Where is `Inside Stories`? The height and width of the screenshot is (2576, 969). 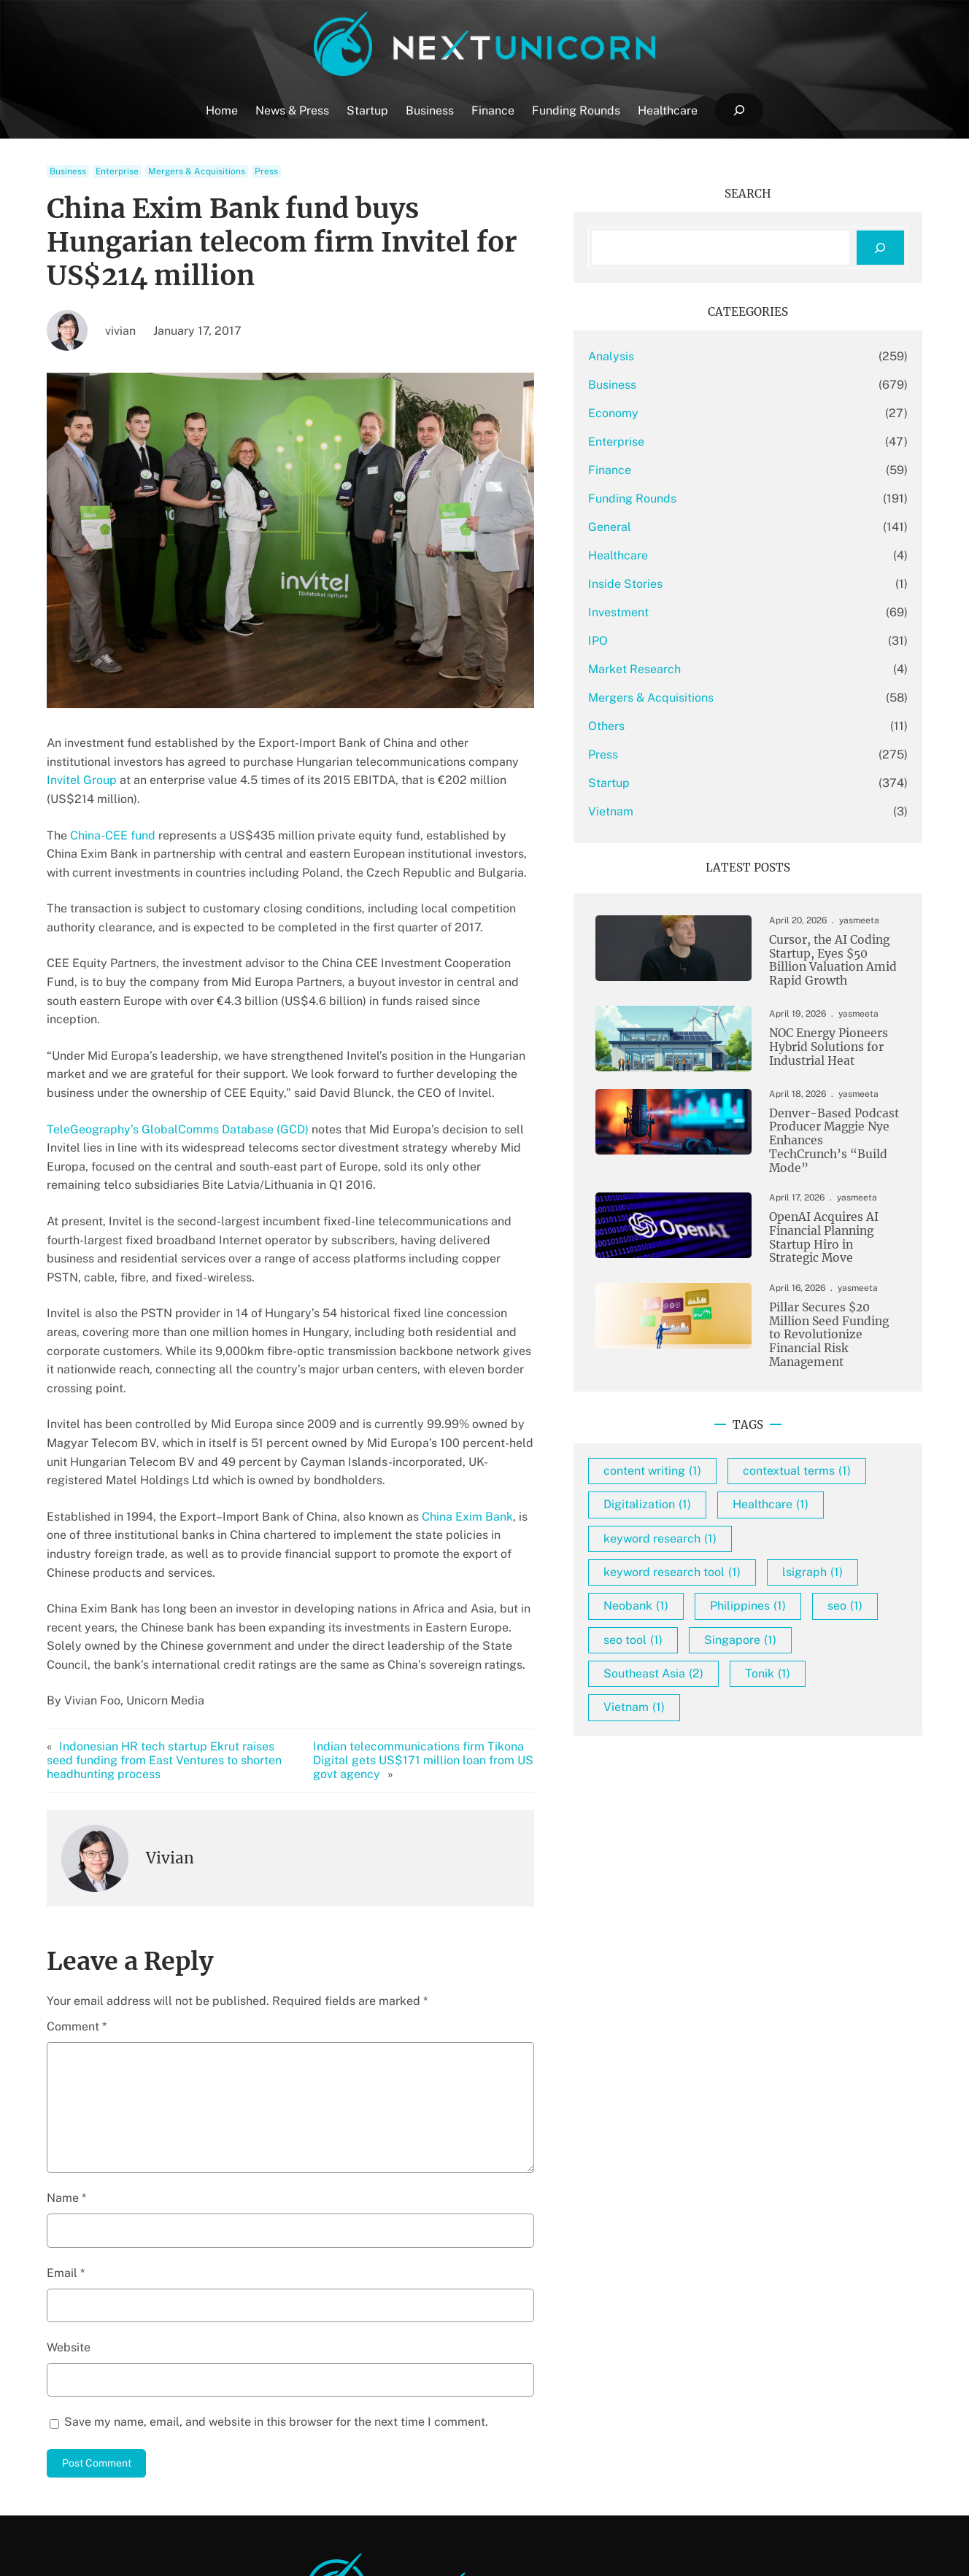 Inside Stories is located at coordinates (695, 584).